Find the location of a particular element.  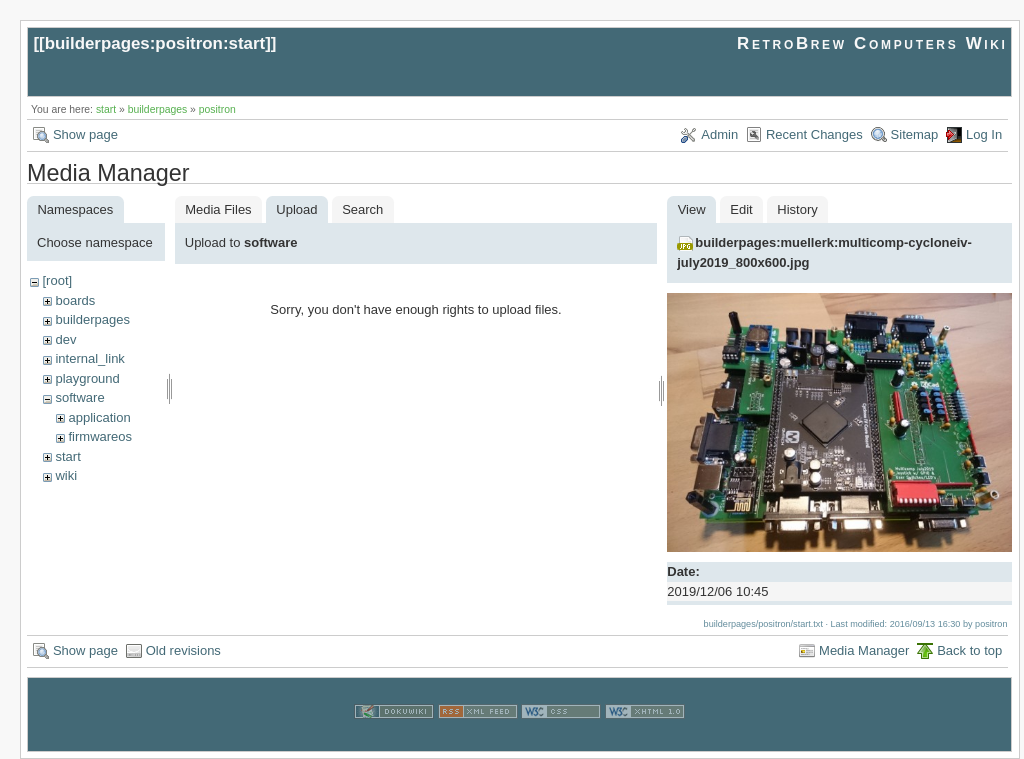

Search is located at coordinates (362, 209).